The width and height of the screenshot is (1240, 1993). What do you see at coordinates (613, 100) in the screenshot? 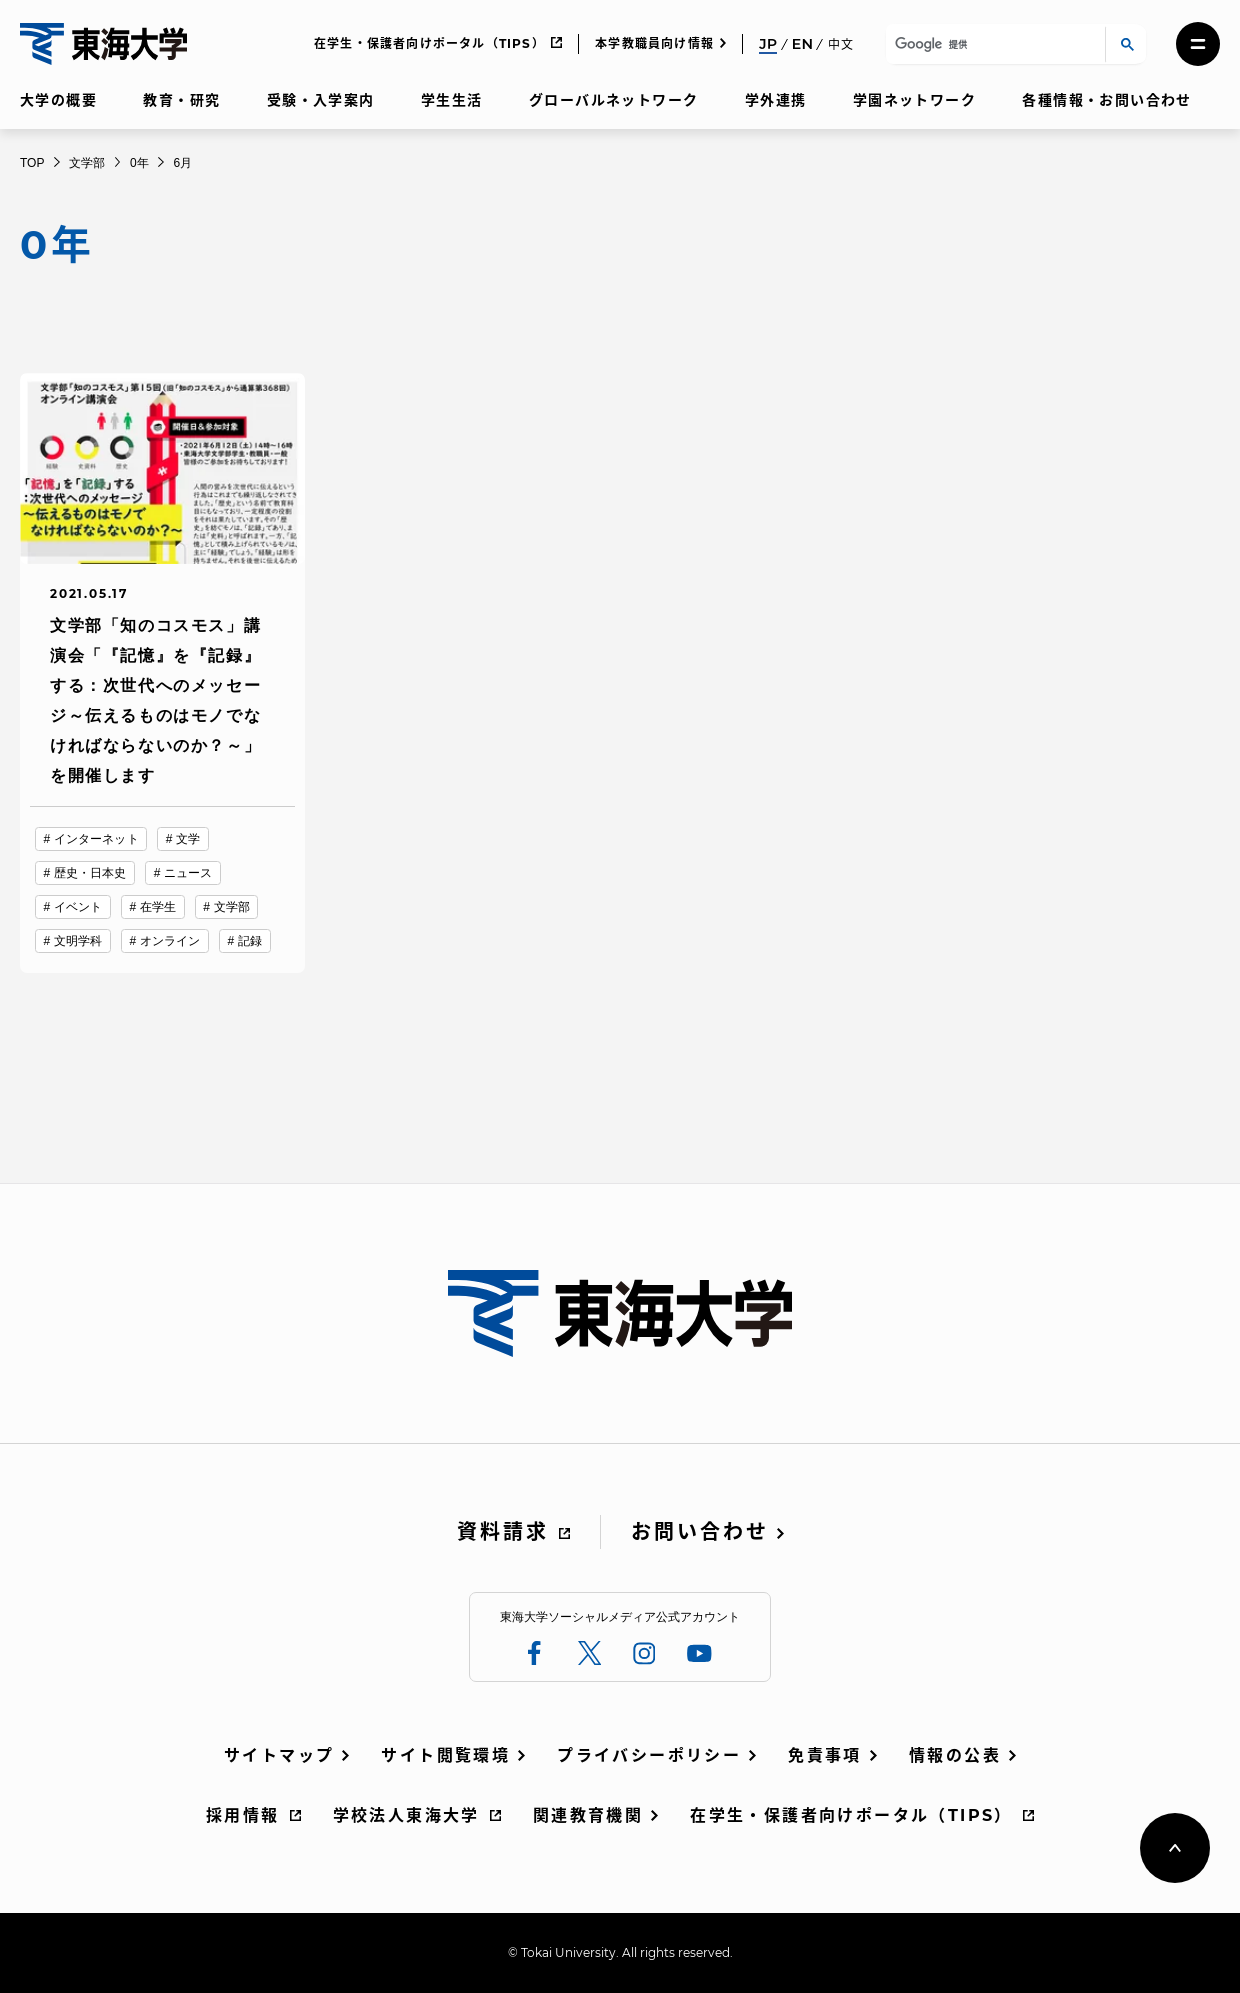
I see `グローバルネットワーク` at bounding box center [613, 100].